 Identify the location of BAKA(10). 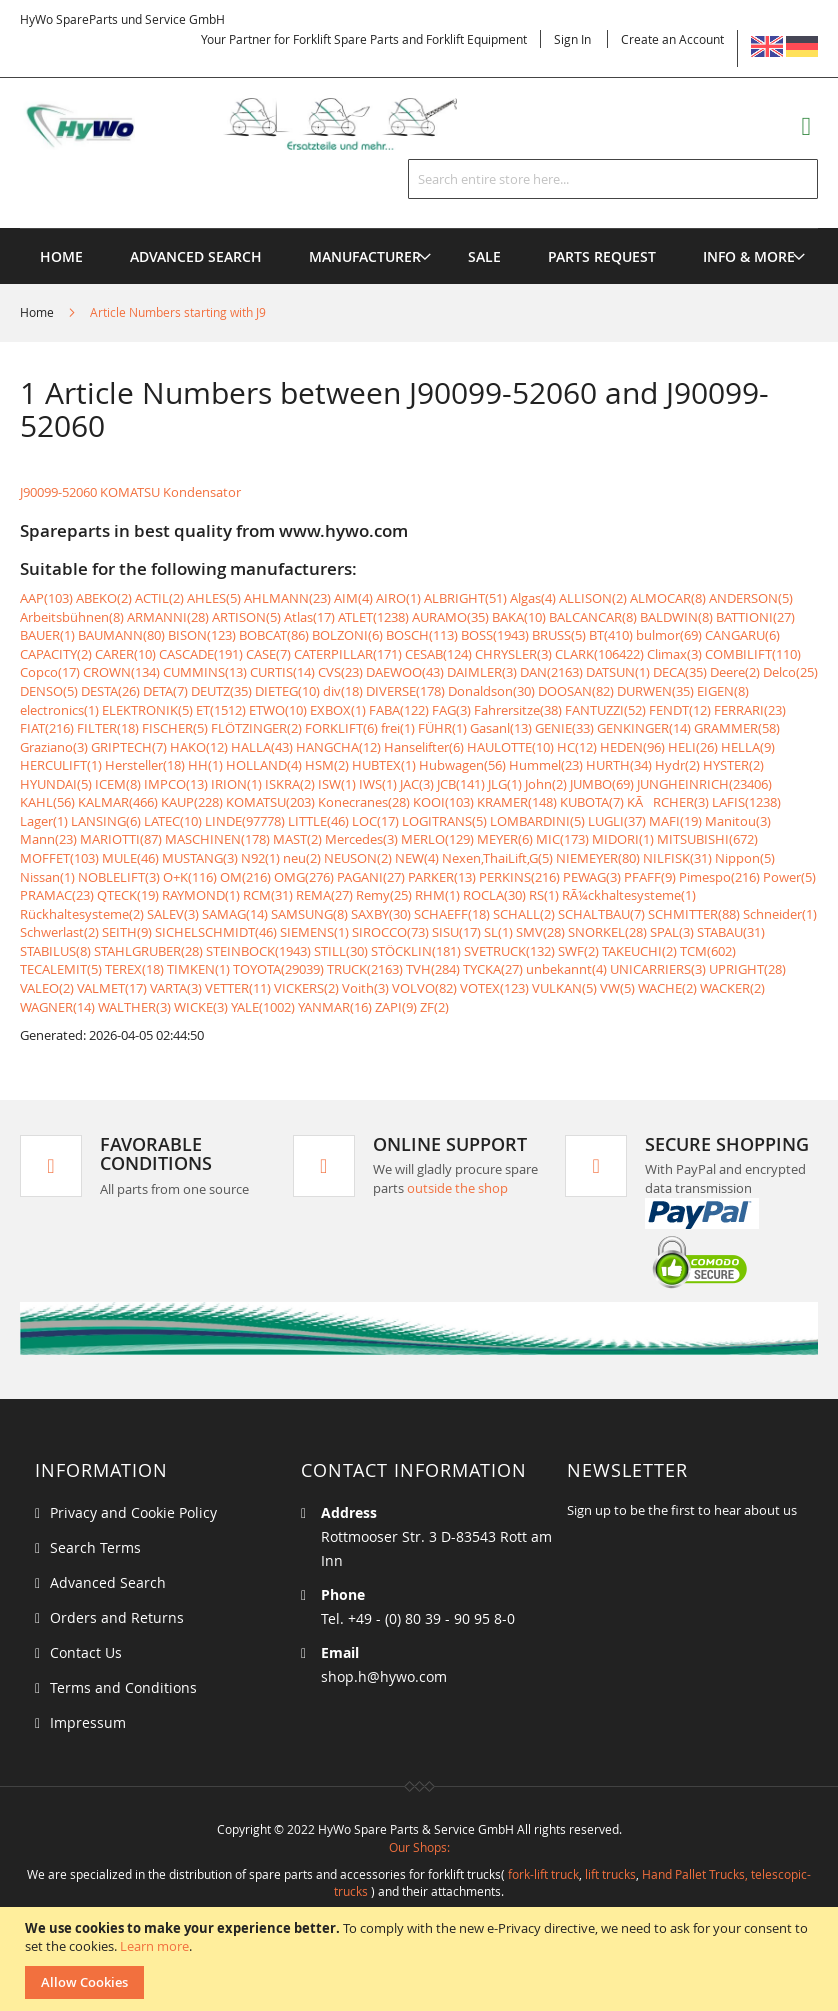
(519, 617).